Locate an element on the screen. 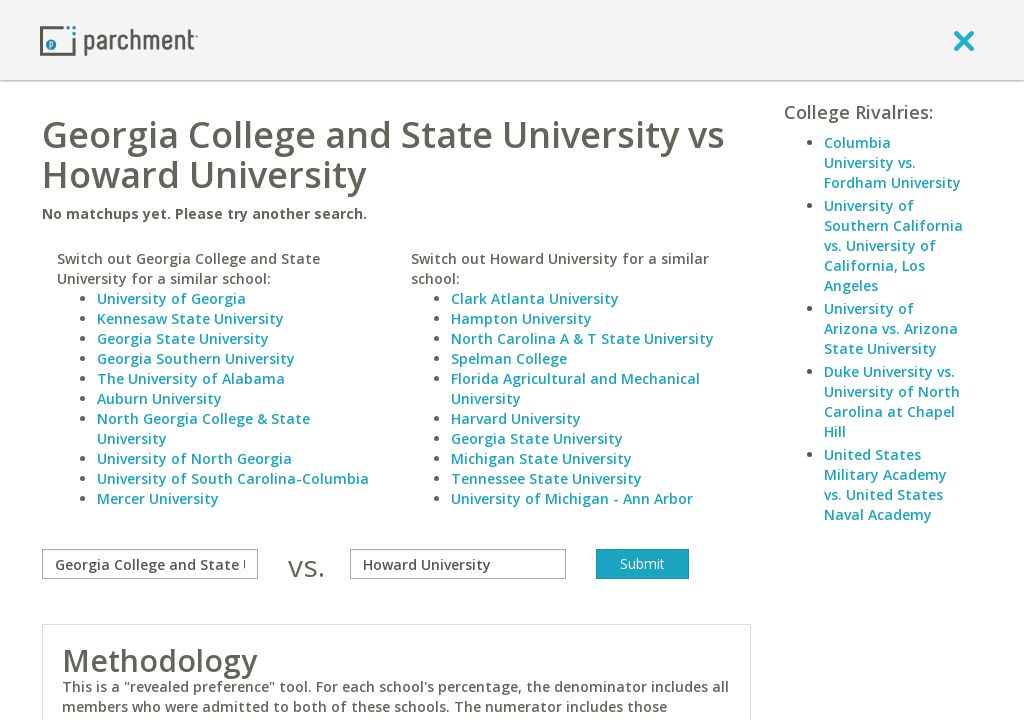 This screenshot has width=1024, height=720. Hampton University is located at coordinates (521, 318).